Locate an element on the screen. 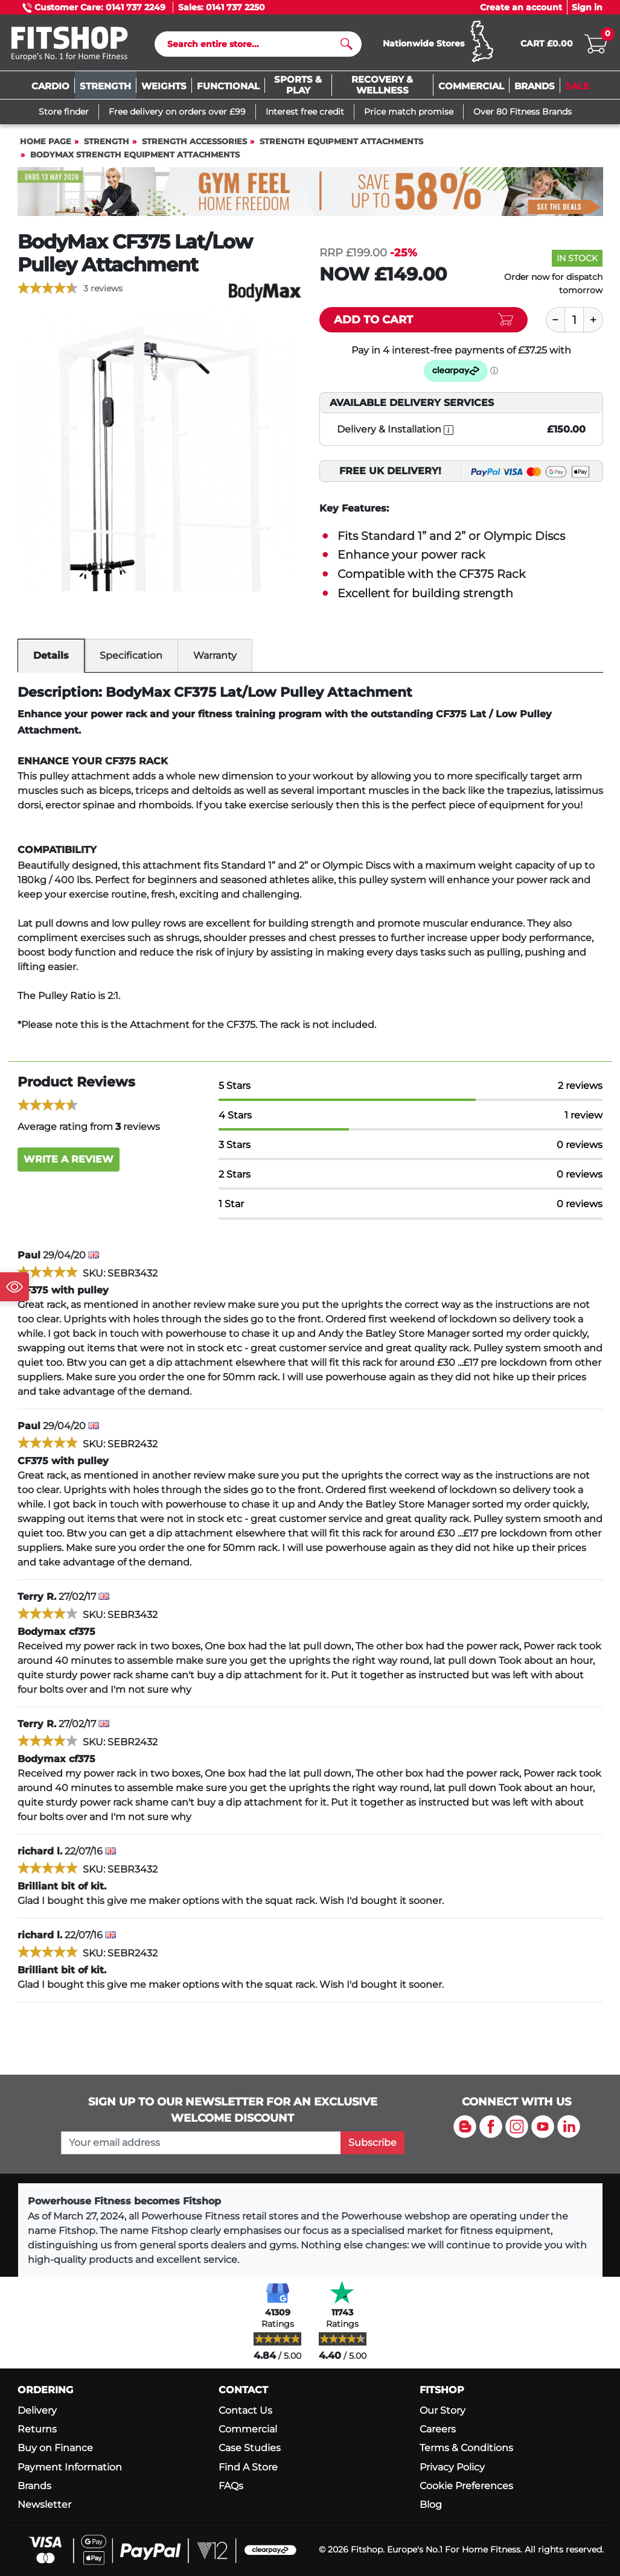 This screenshot has width=620, height=2576. Buy on Finance is located at coordinates (55, 2448).